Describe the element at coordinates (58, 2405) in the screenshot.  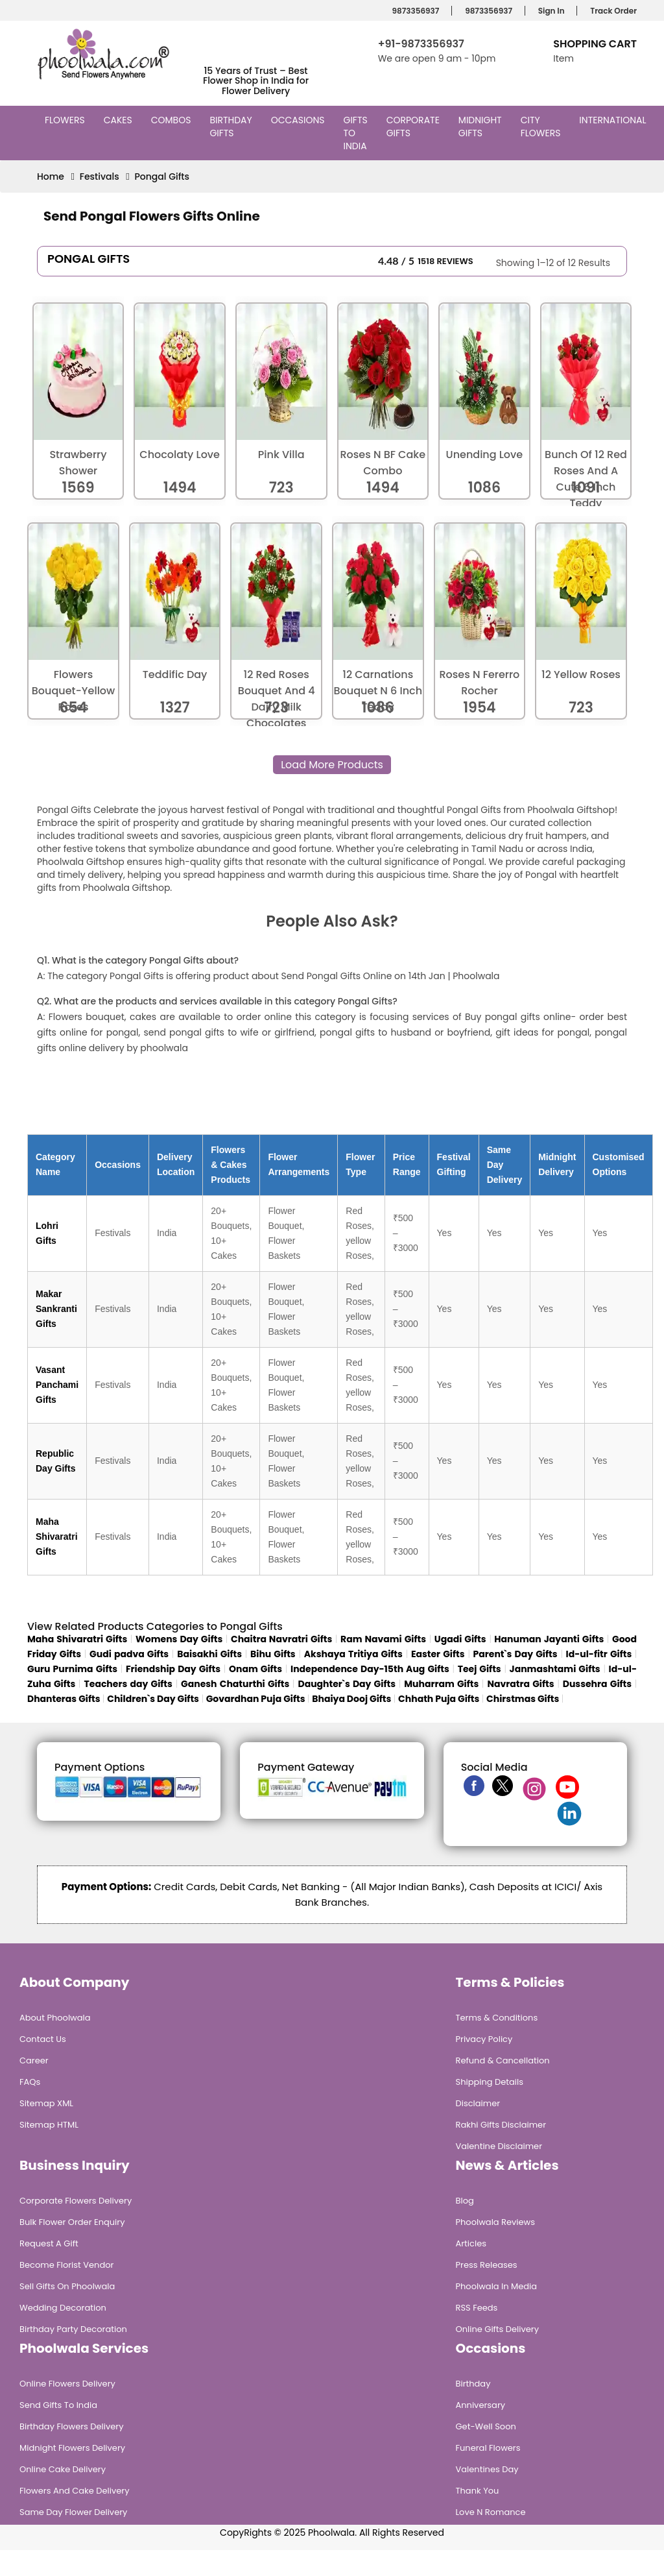
I see `Send Gifts To India` at that location.